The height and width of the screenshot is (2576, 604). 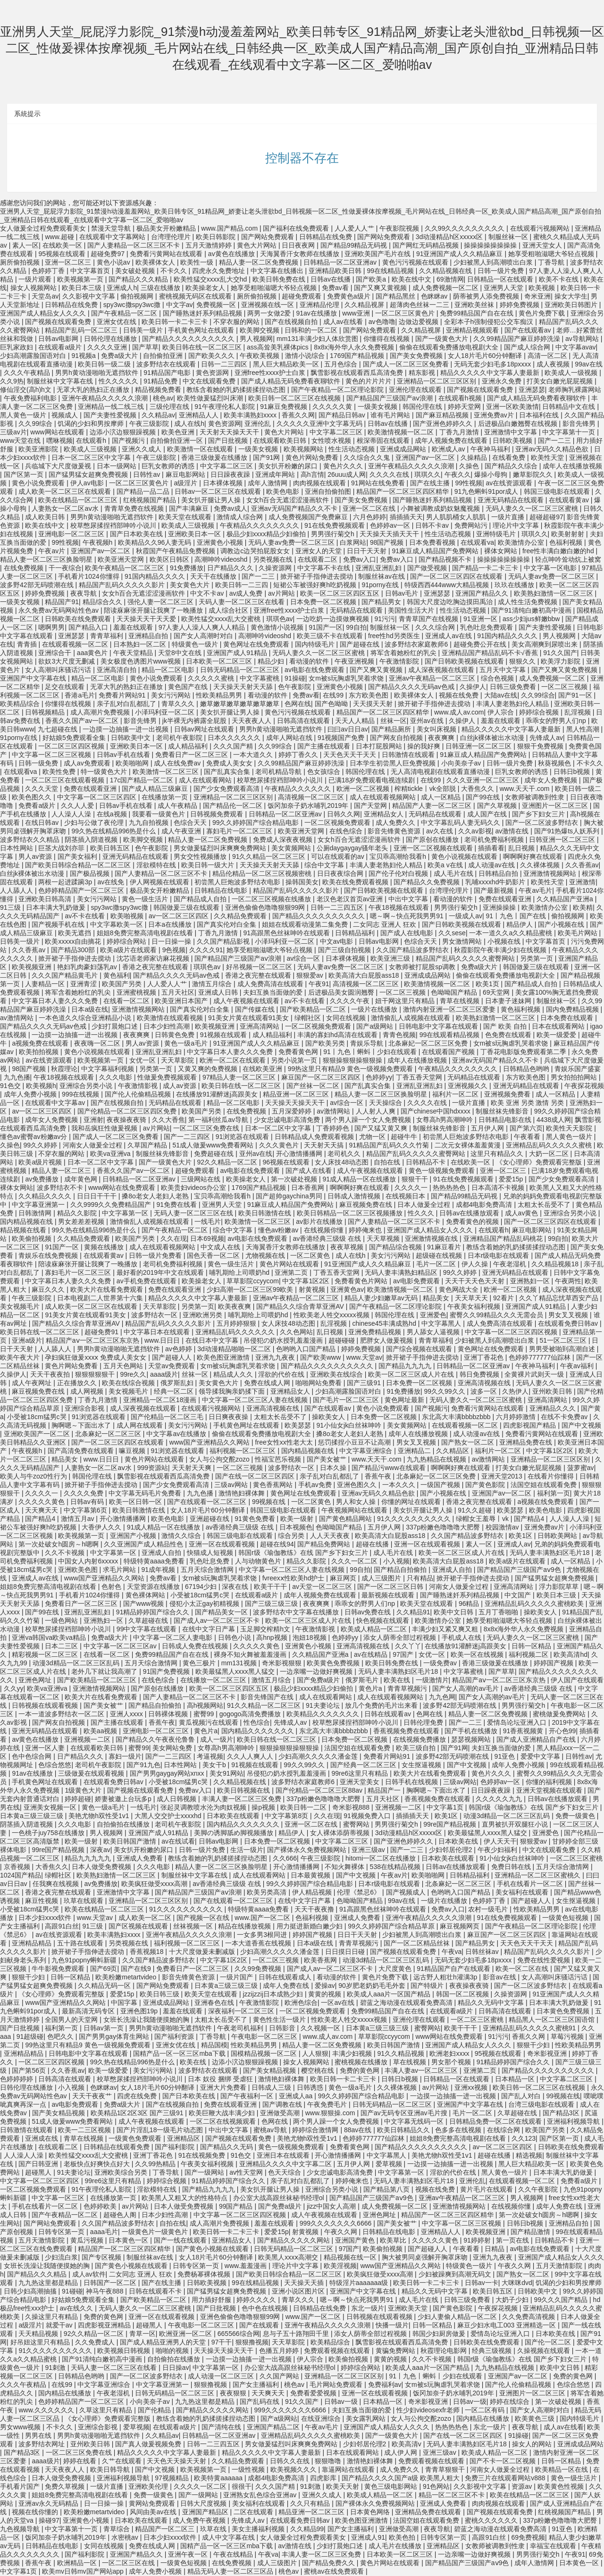 What do you see at coordinates (221, 1247) in the screenshot?
I see `中文成人在线` at bounding box center [221, 1247].